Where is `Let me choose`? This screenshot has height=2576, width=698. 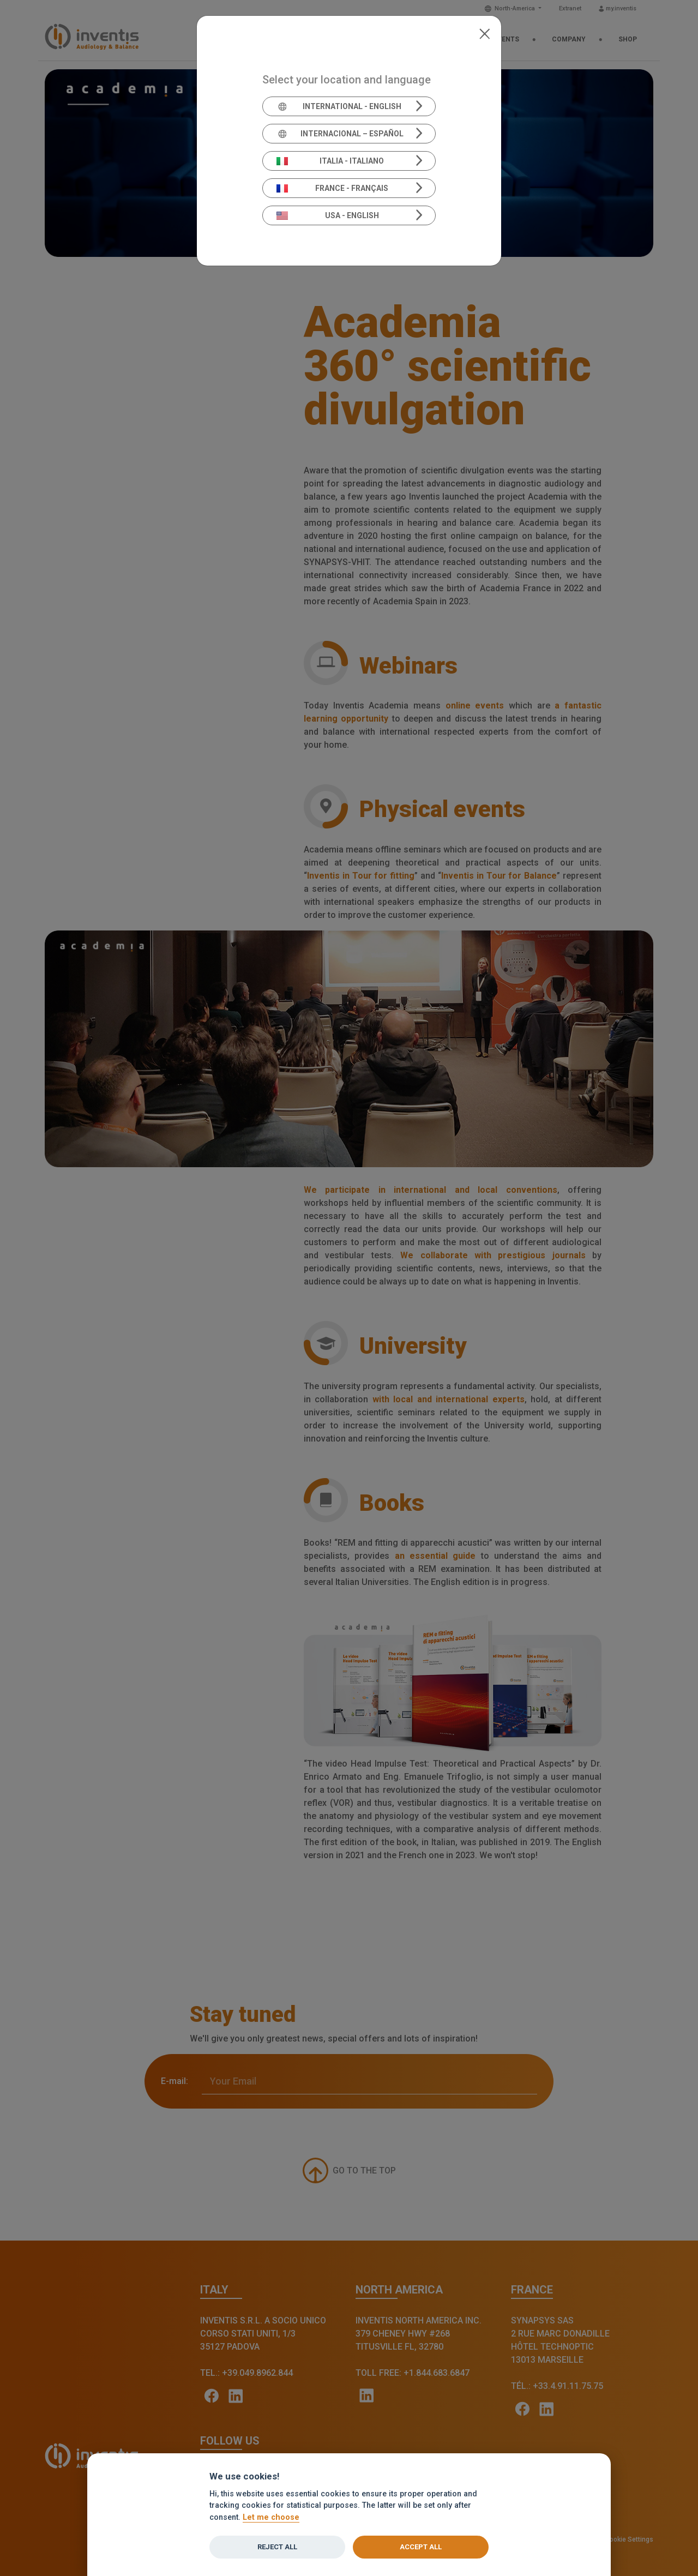 Let me choose is located at coordinates (271, 2517).